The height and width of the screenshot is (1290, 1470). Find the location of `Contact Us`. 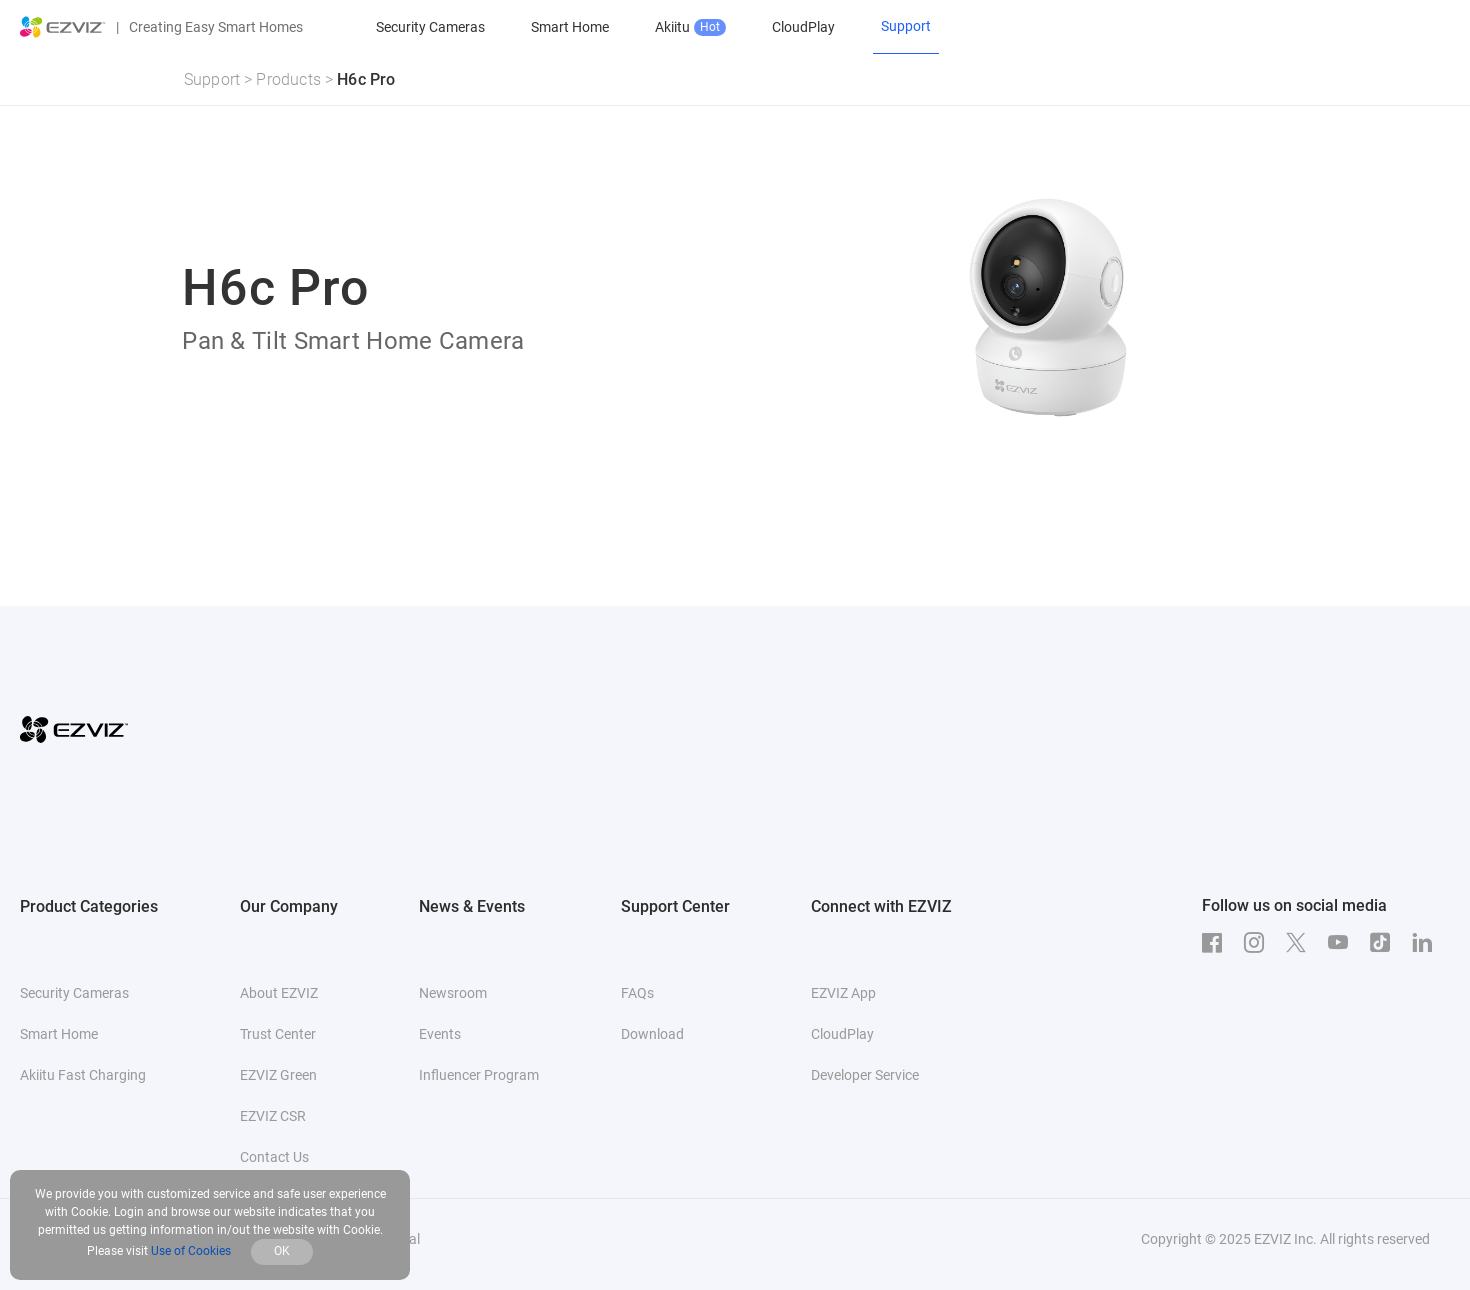

Contact Us is located at coordinates (274, 1157).